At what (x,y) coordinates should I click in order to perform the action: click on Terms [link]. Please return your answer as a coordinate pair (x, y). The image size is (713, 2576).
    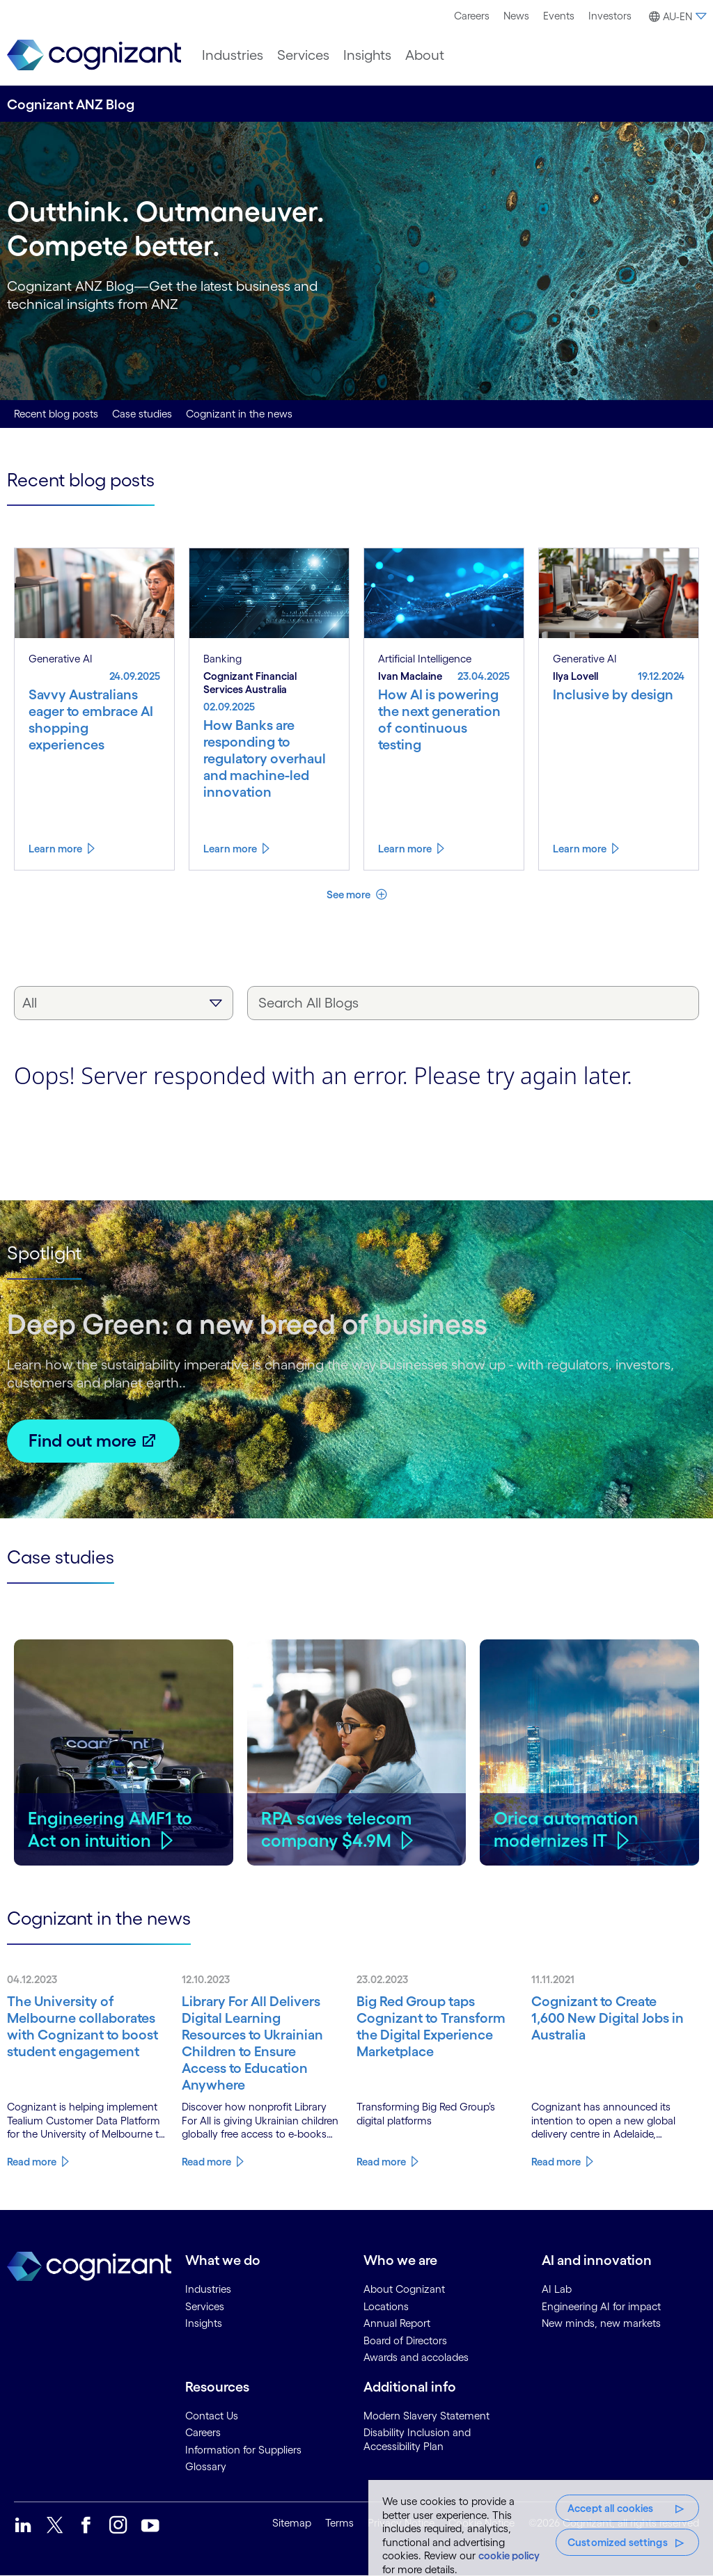
    Looking at the image, I should click on (339, 2523).